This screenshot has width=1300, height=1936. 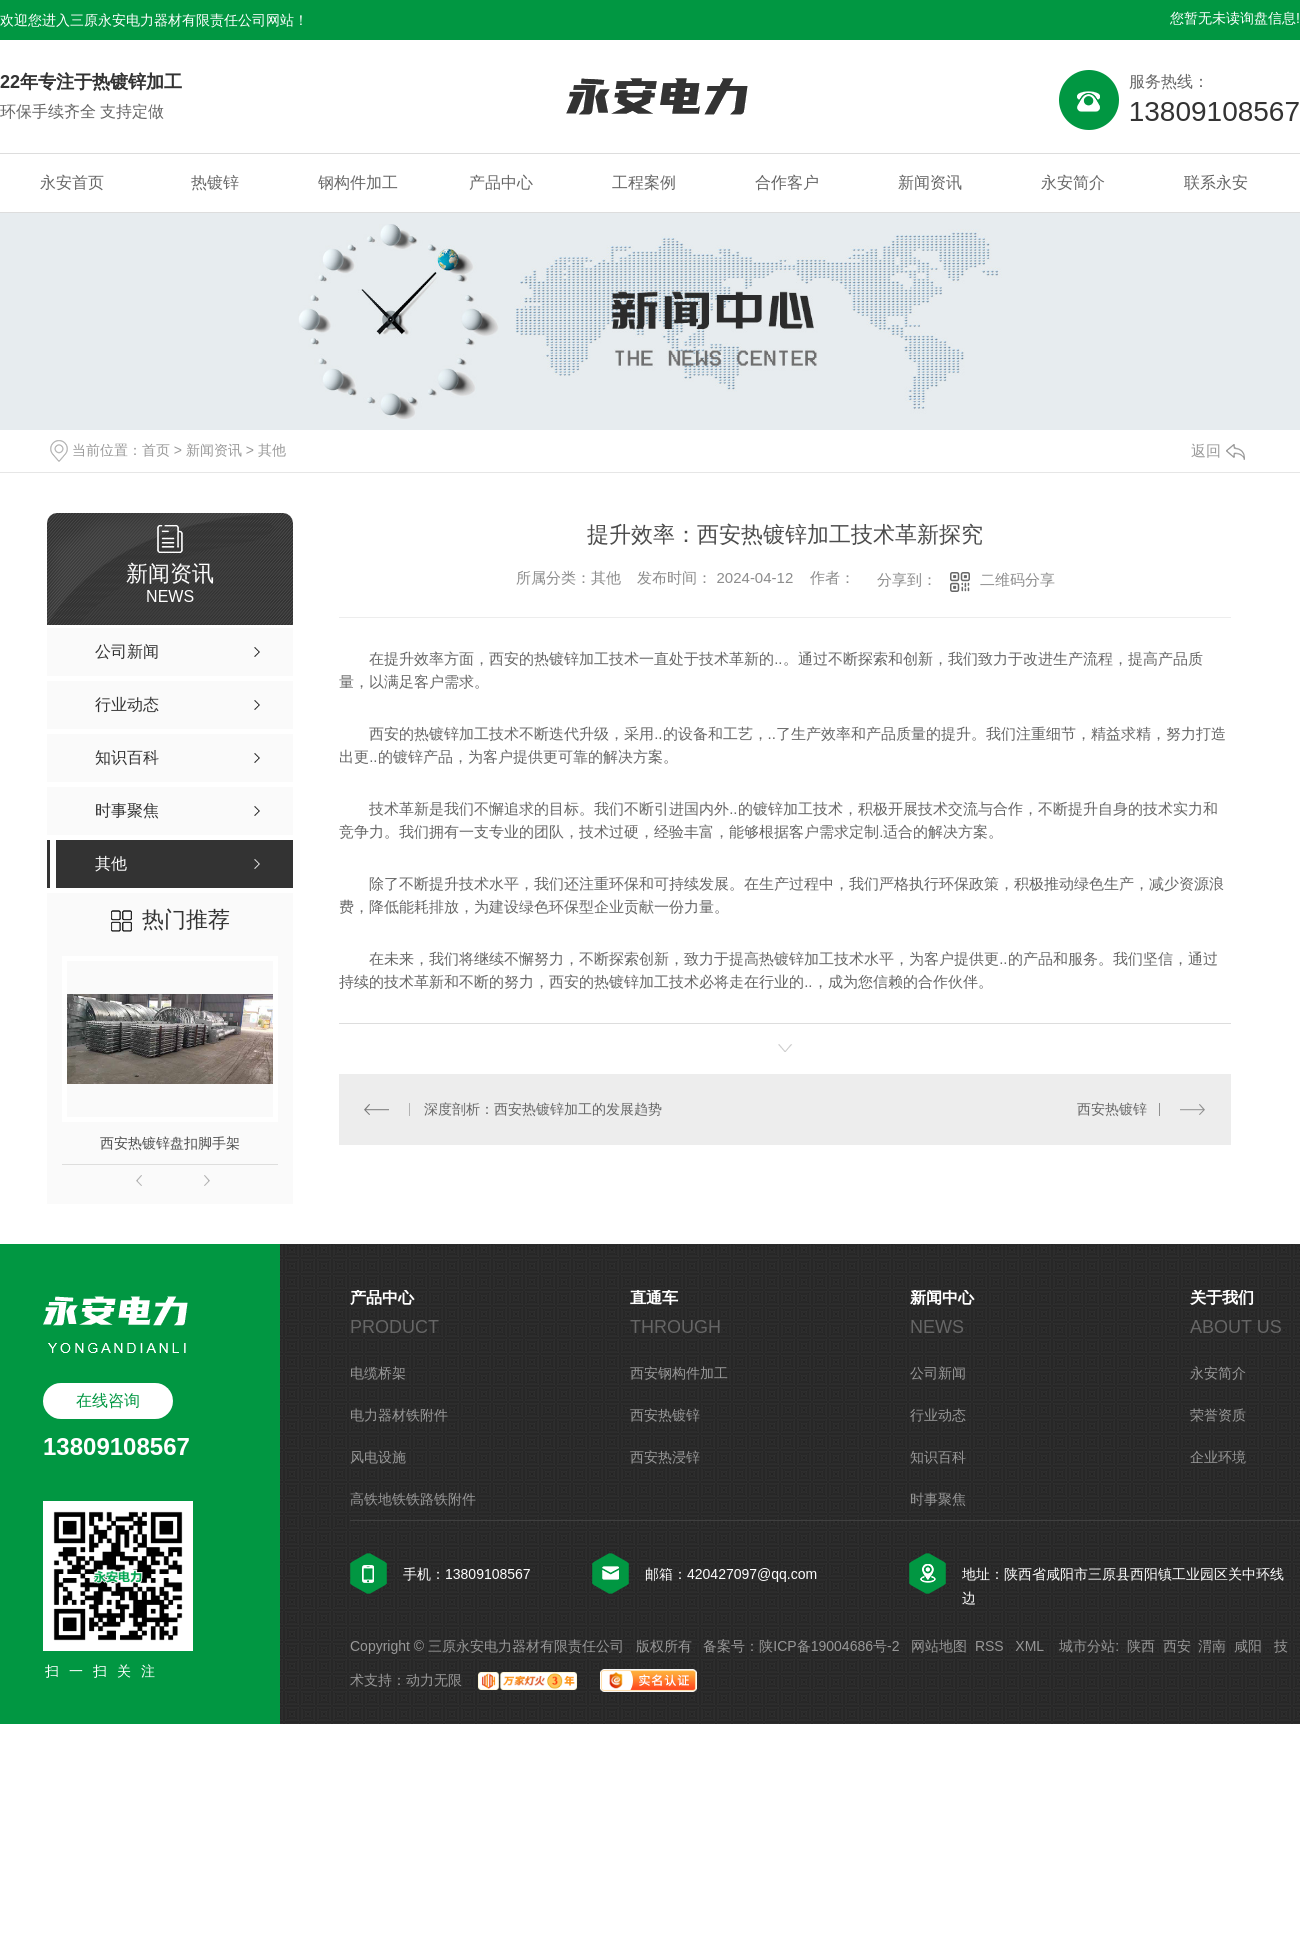 I want to click on 西安热浸锌, so click(x=665, y=1457).